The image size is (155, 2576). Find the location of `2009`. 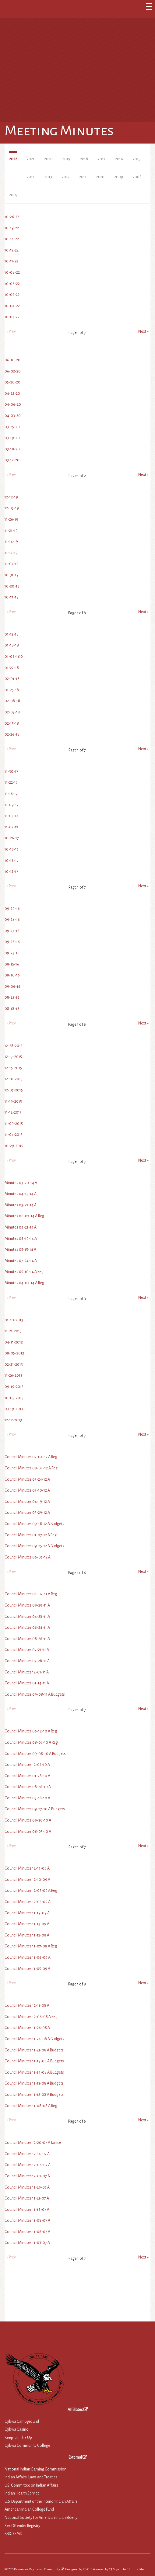

2009 is located at coordinates (118, 177).